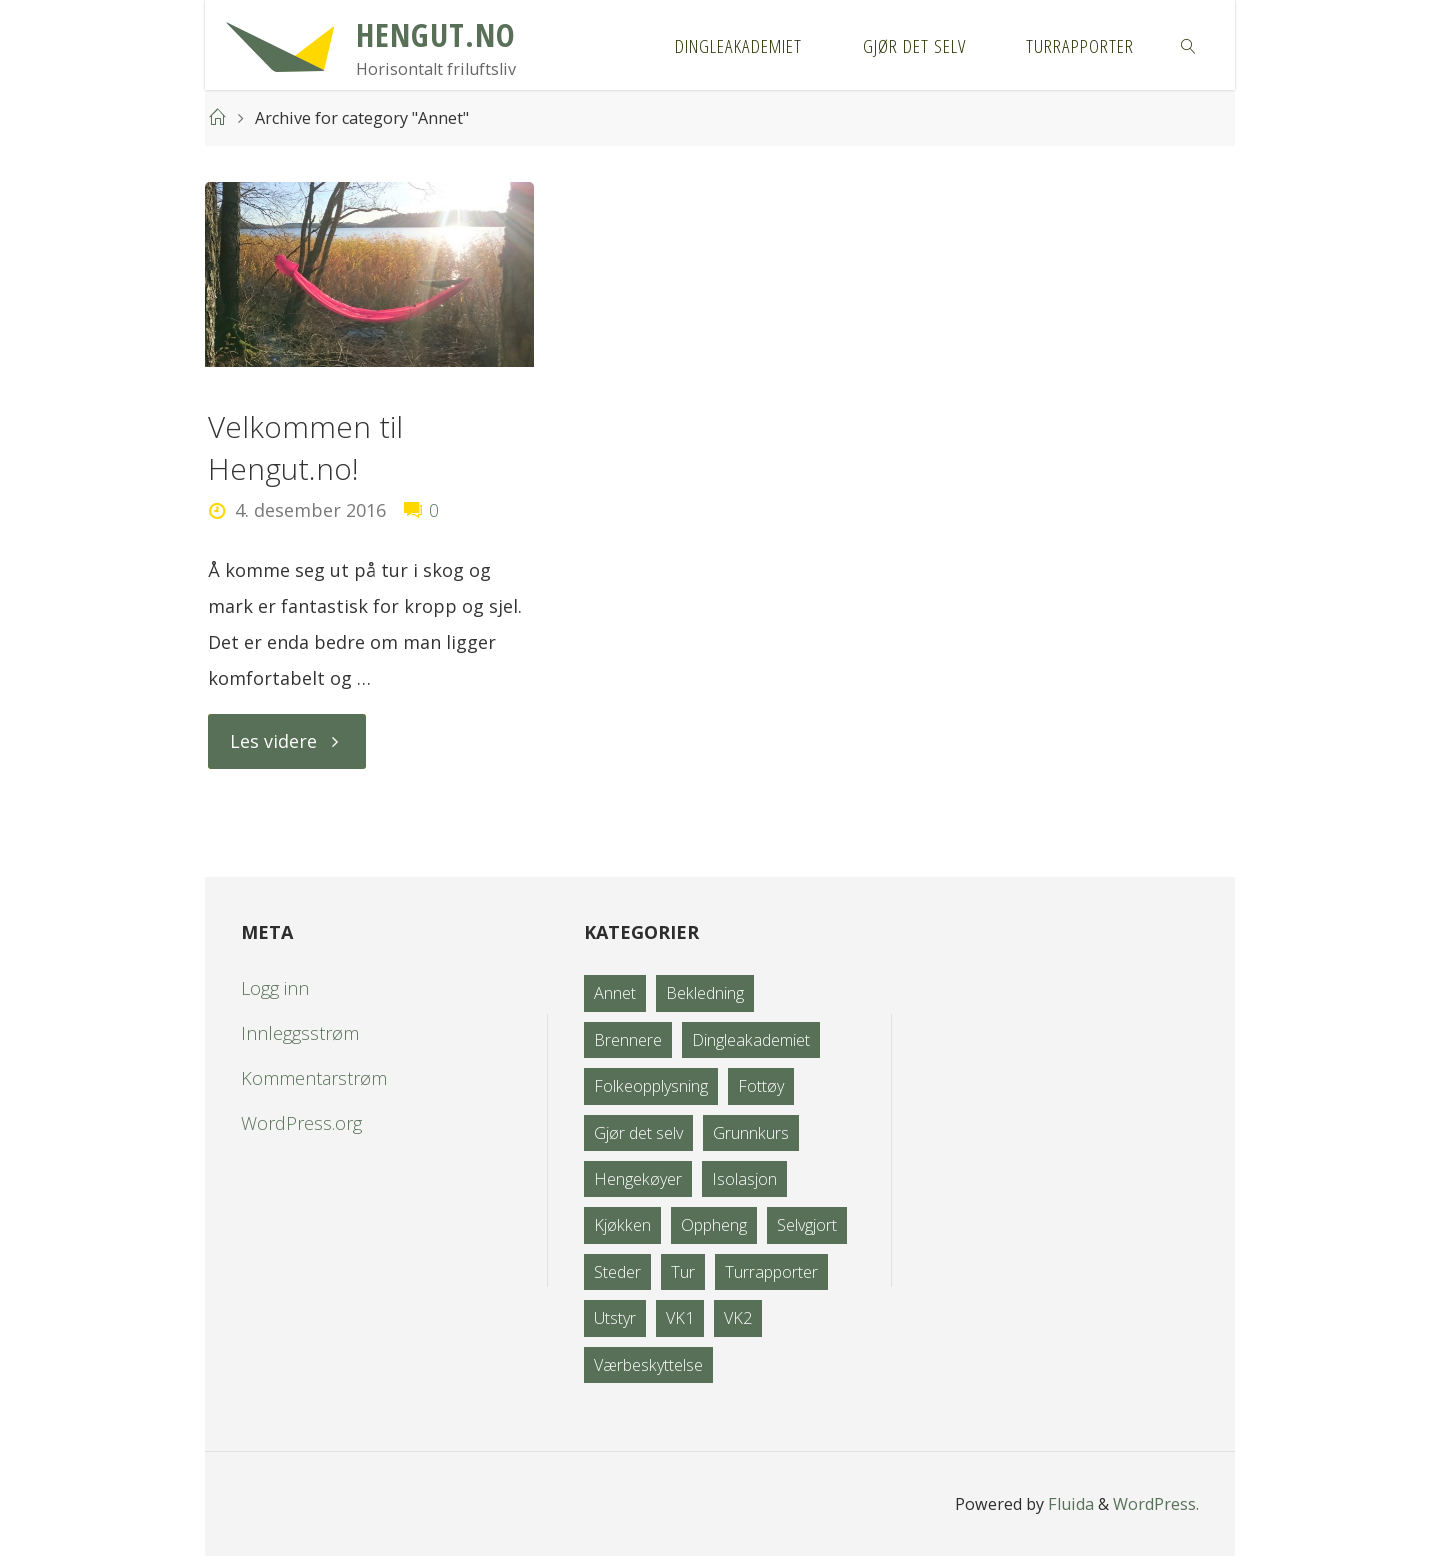 The image size is (1440, 1556). What do you see at coordinates (761, 1086) in the screenshot?
I see `Fottøy [Fottøy (1 element)]` at bounding box center [761, 1086].